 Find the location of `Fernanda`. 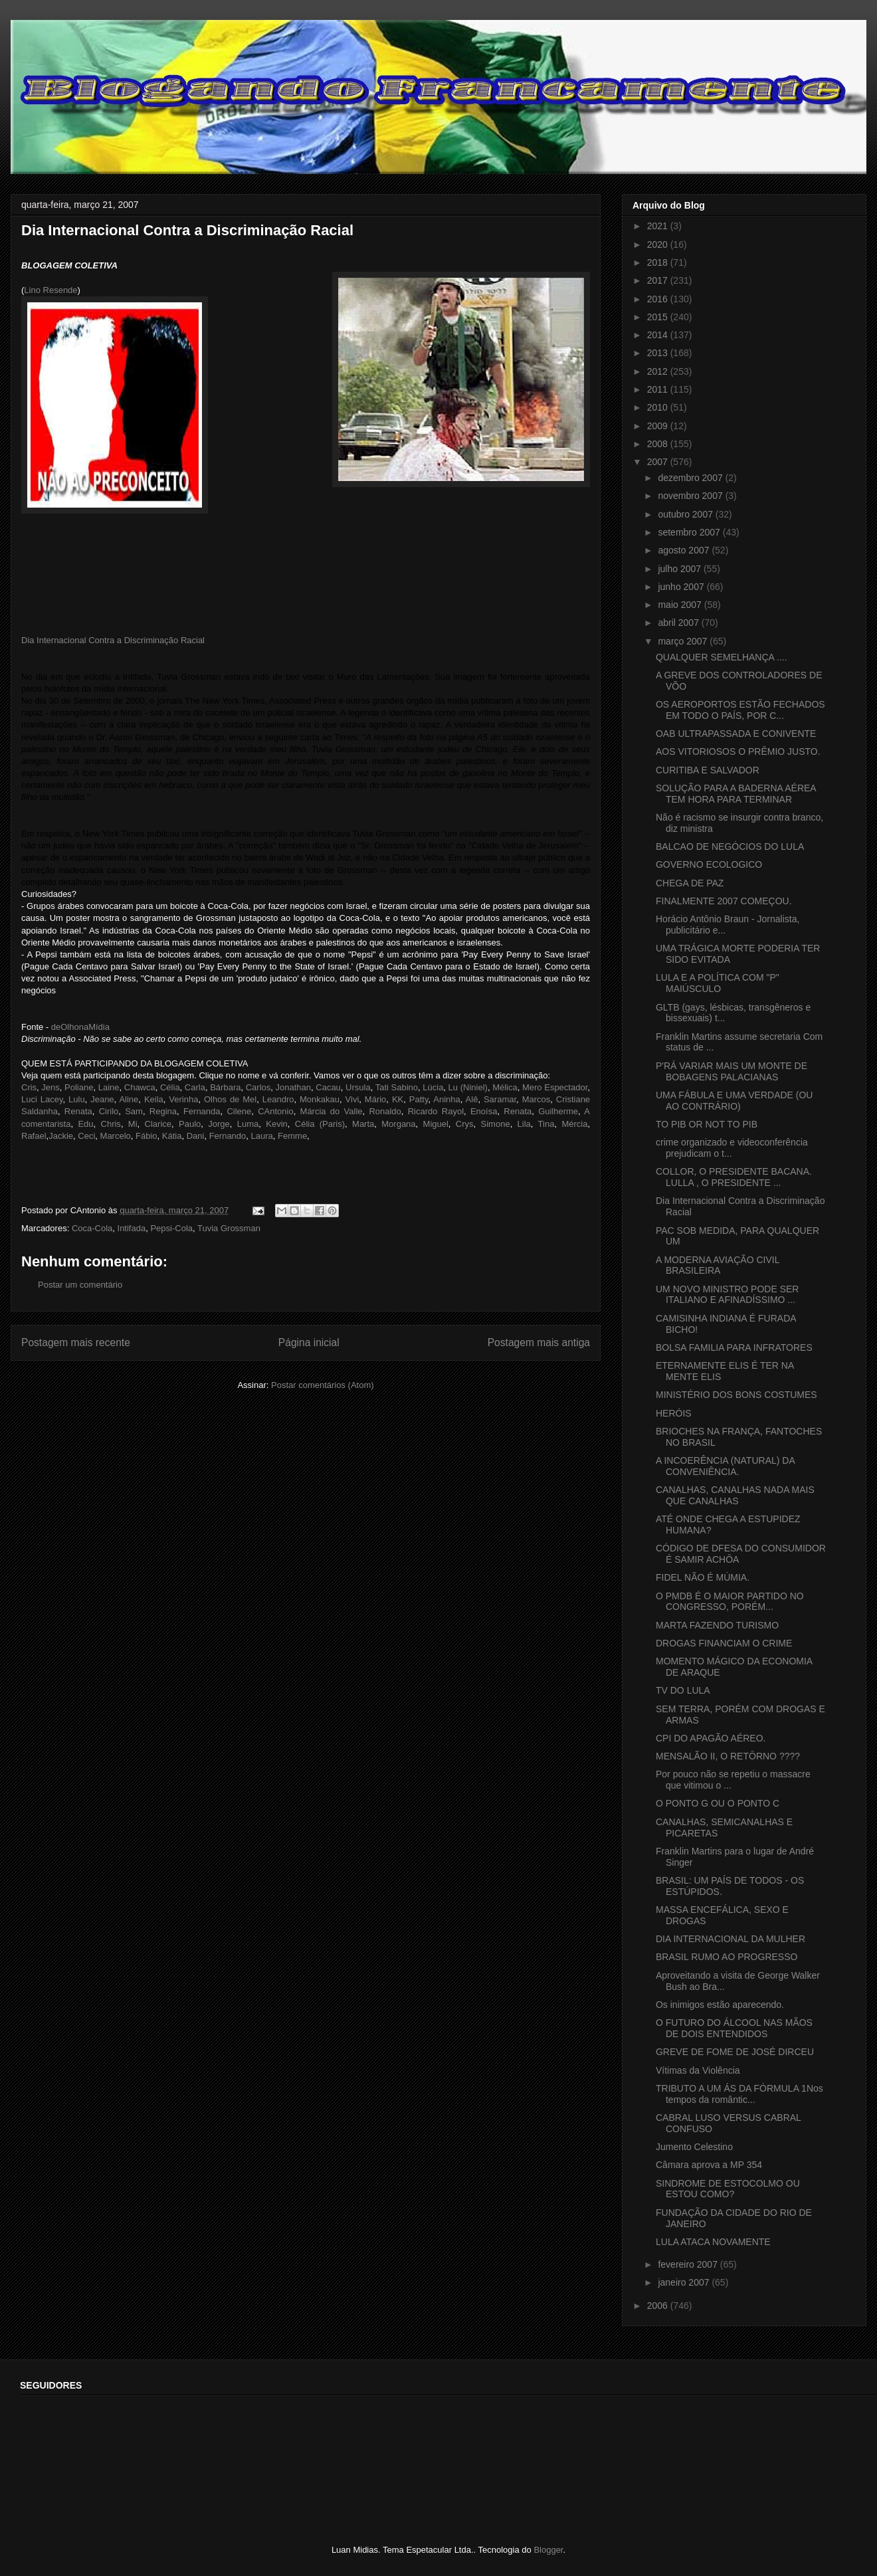

Fernanda is located at coordinates (202, 1111).